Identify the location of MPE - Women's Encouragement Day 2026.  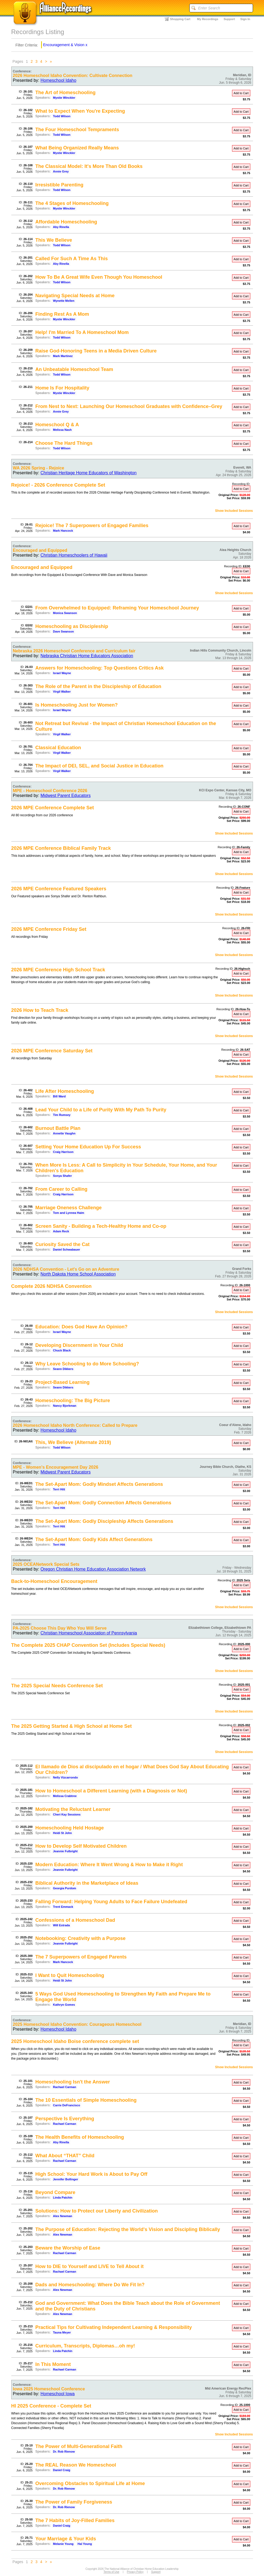
(55, 1467).